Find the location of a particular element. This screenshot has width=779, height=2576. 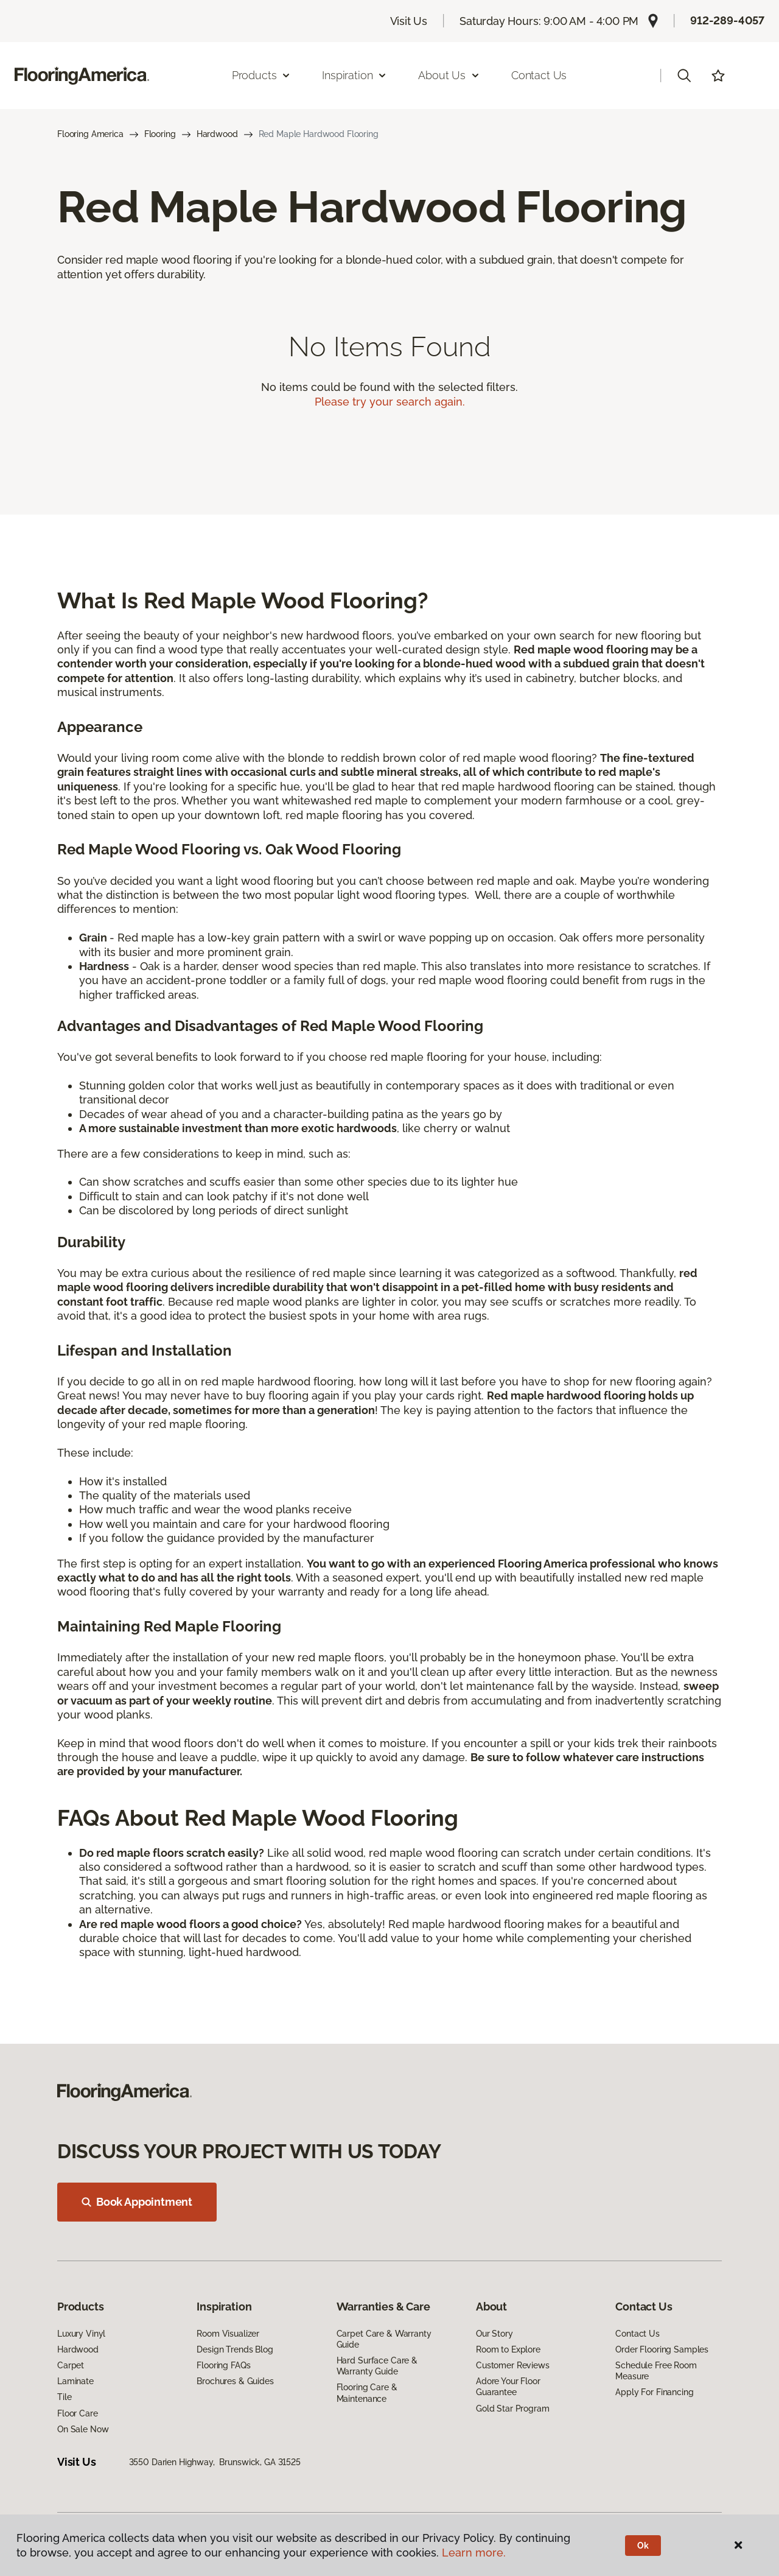

Flooring Care & Maintenance is located at coordinates (367, 2392).